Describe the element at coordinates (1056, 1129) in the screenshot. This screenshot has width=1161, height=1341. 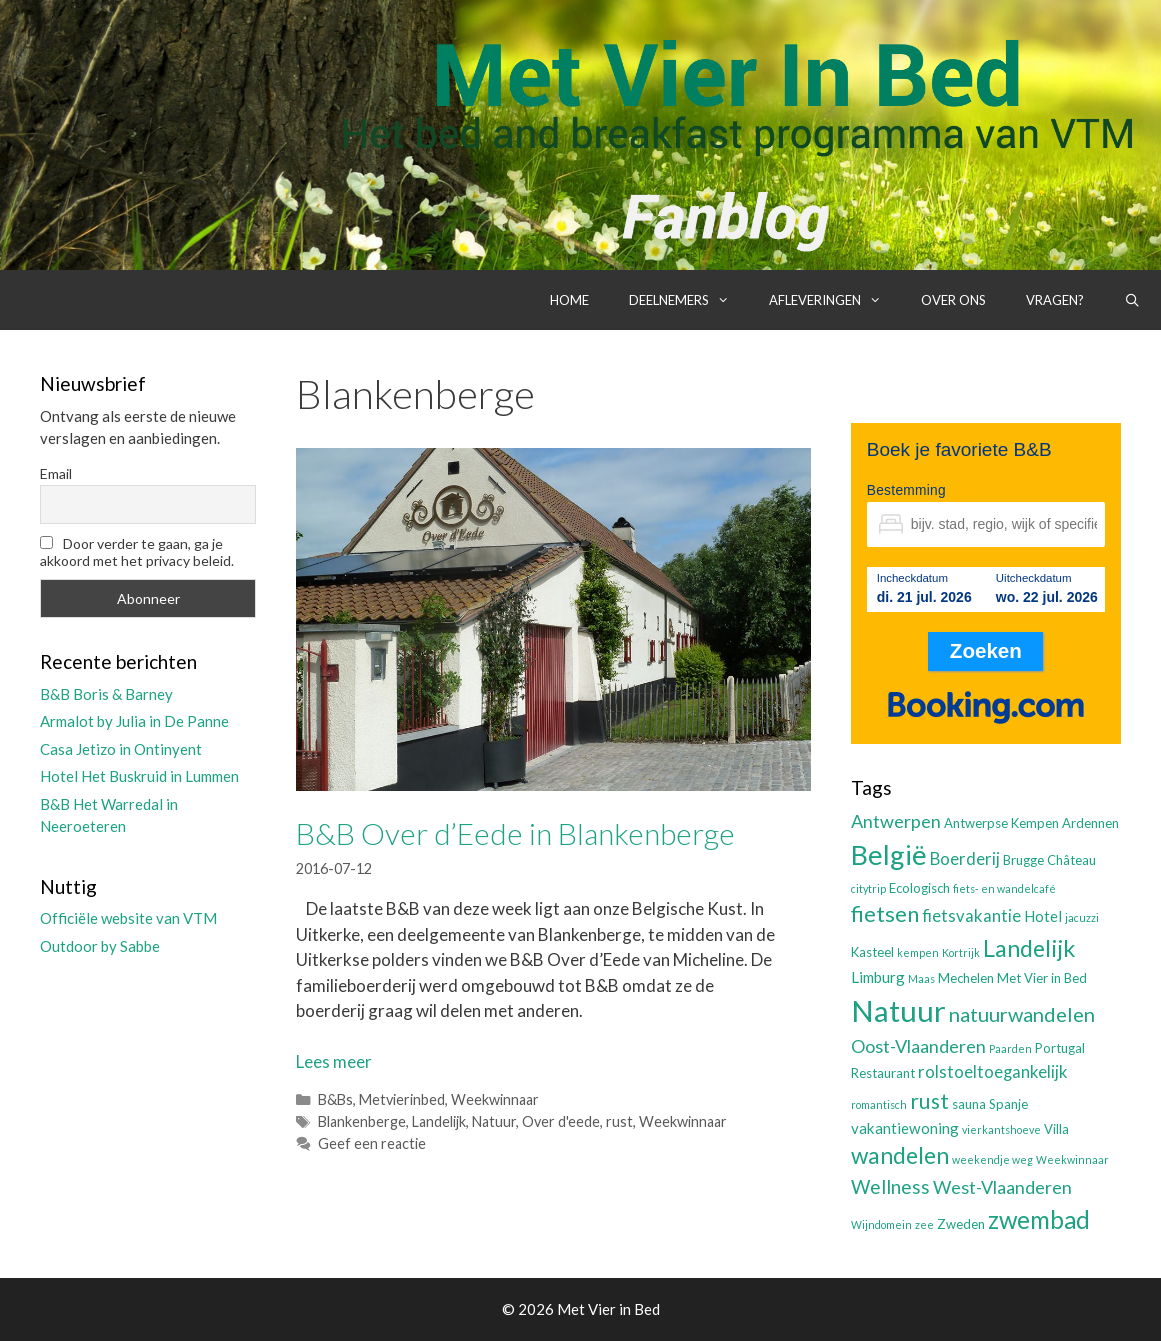
I see `Villa [Villa (3 items)]` at that location.